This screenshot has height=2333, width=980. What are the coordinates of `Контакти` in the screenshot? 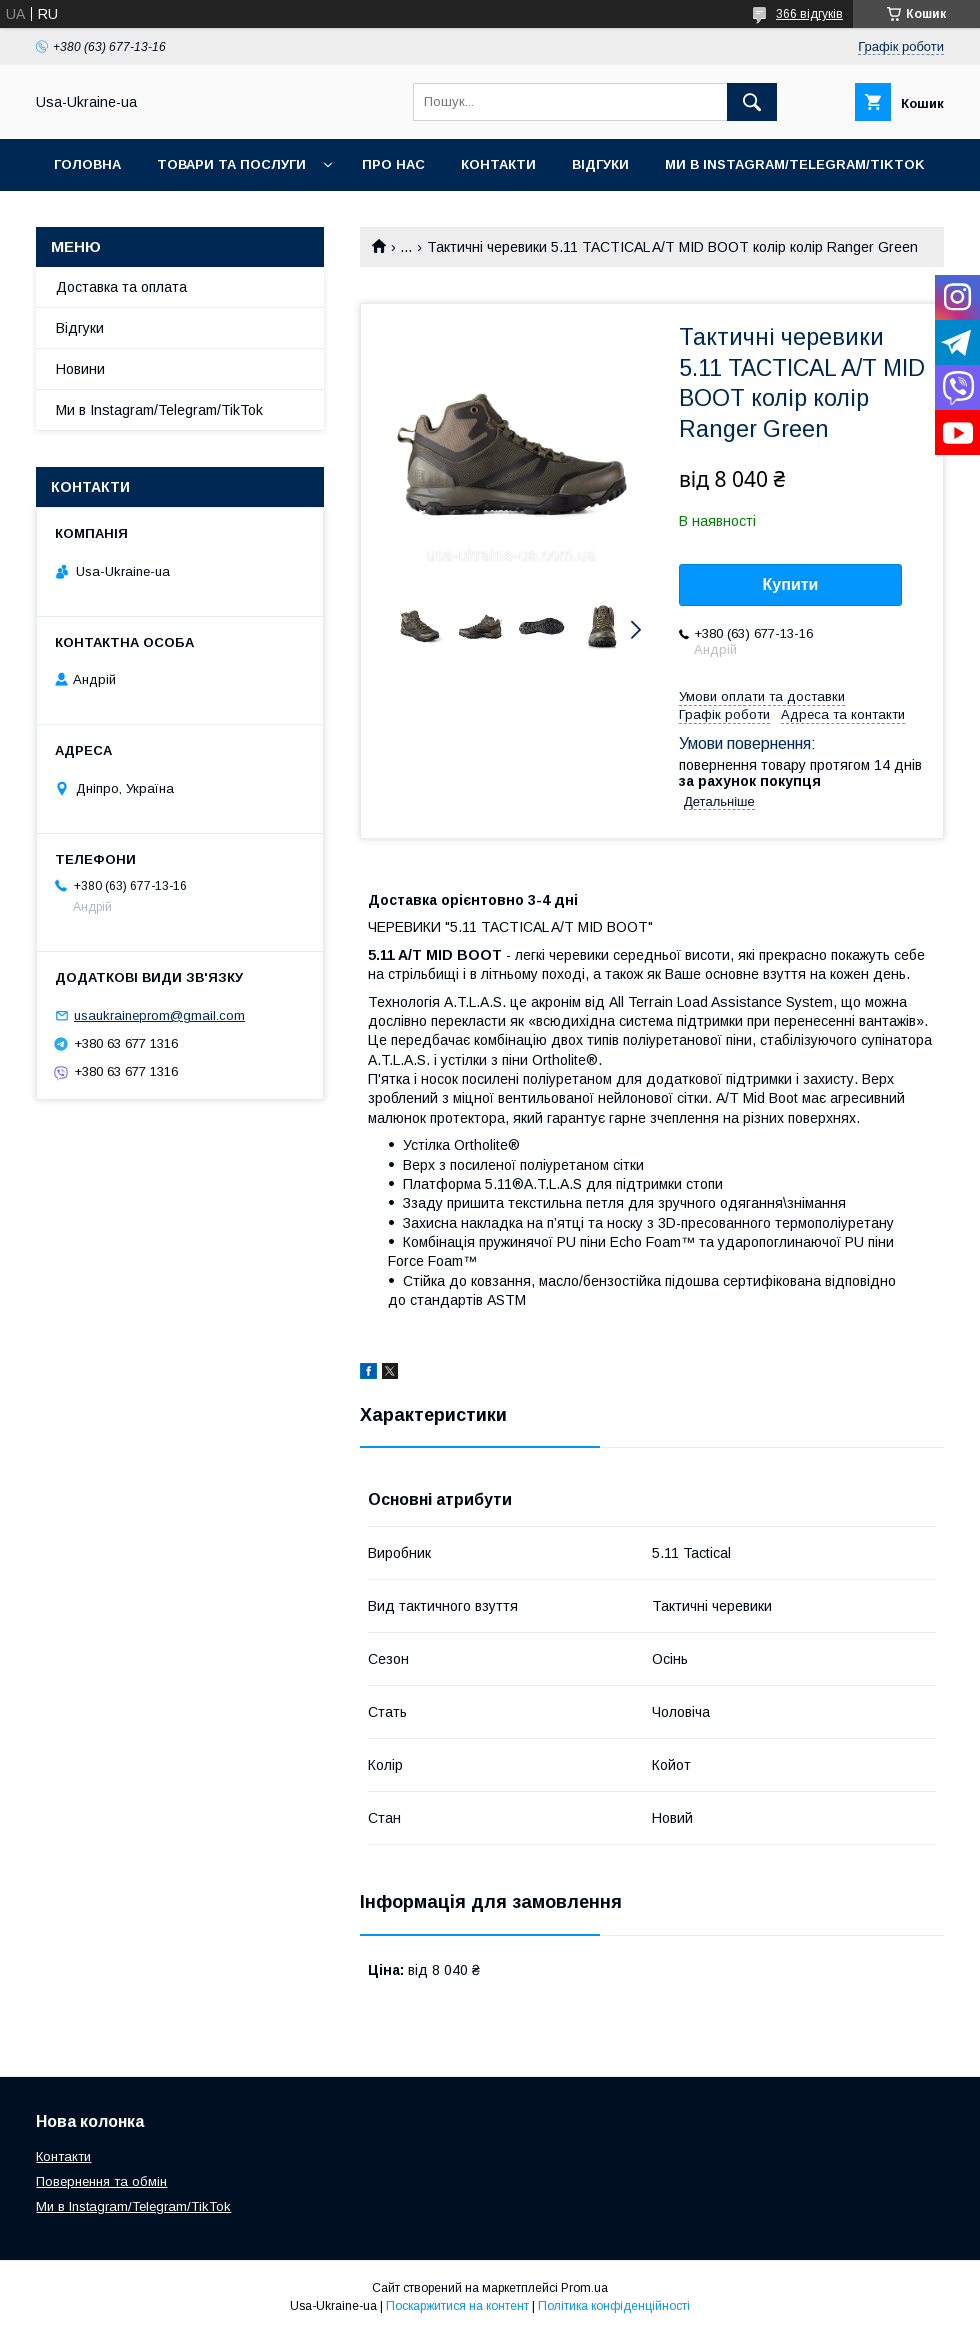 It's located at (498, 164).